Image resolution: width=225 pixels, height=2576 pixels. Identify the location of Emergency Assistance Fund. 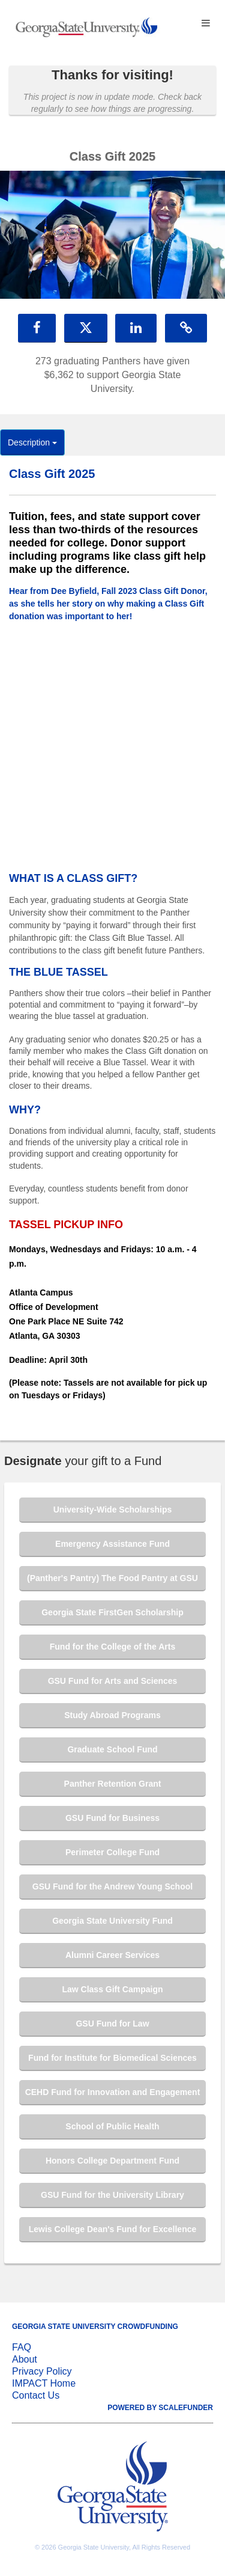
(112, 1544).